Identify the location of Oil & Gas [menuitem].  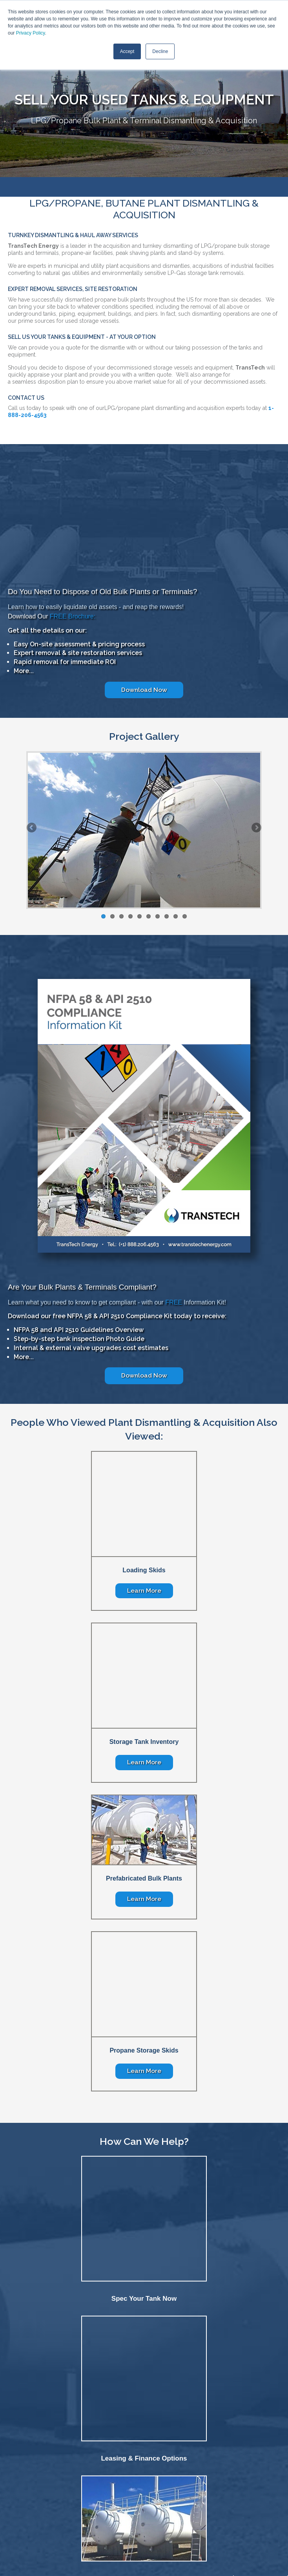
(86, 2482).